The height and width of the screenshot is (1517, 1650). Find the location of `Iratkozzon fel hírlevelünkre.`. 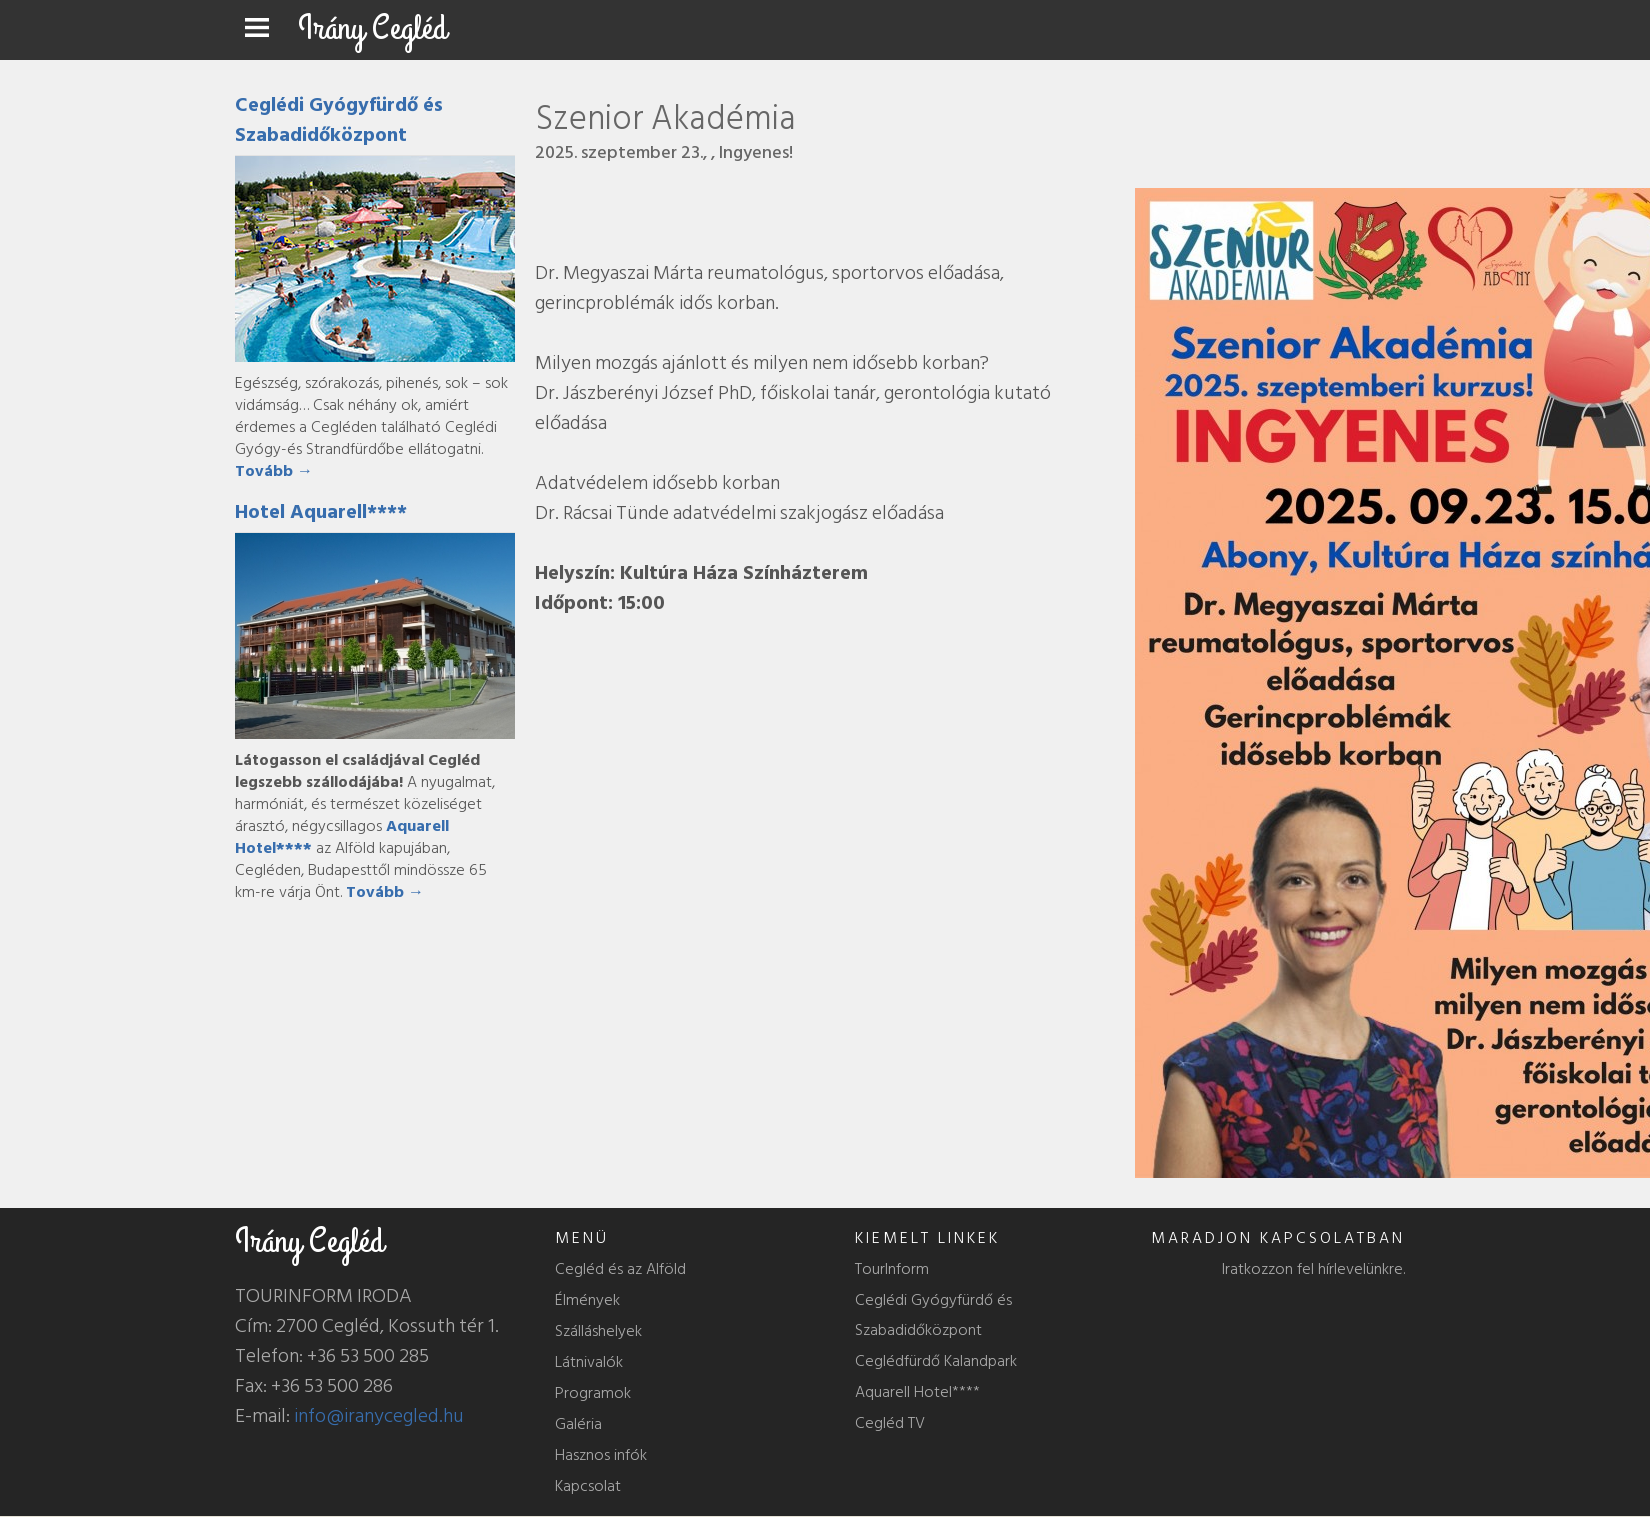

Iratkozzon fel hírlevelünkre. is located at coordinates (1313, 1269).